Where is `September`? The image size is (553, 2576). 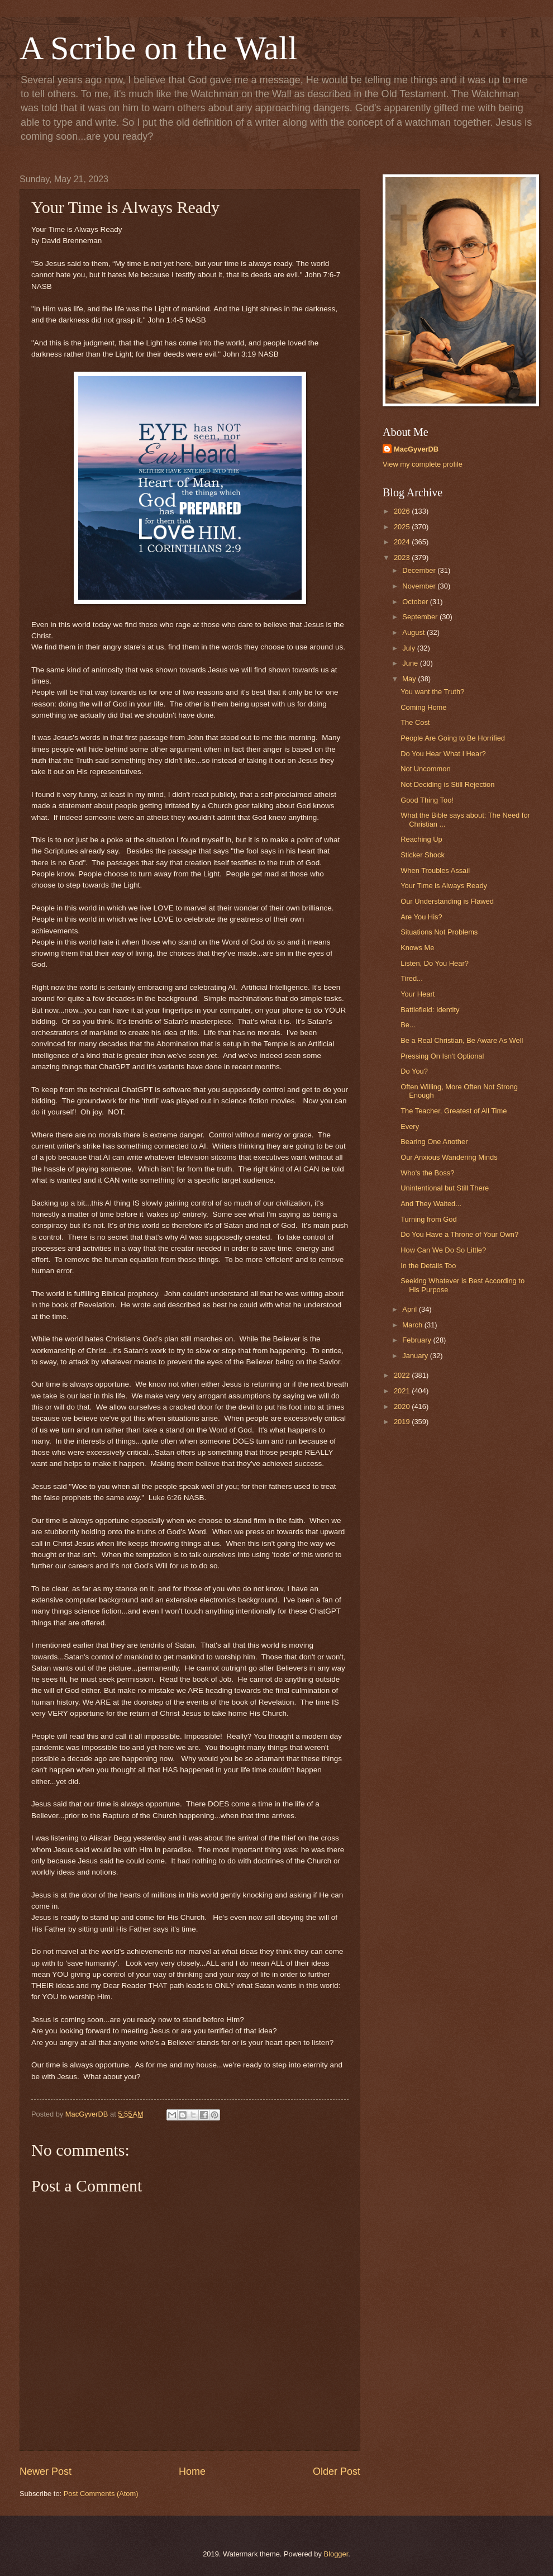 September is located at coordinates (421, 617).